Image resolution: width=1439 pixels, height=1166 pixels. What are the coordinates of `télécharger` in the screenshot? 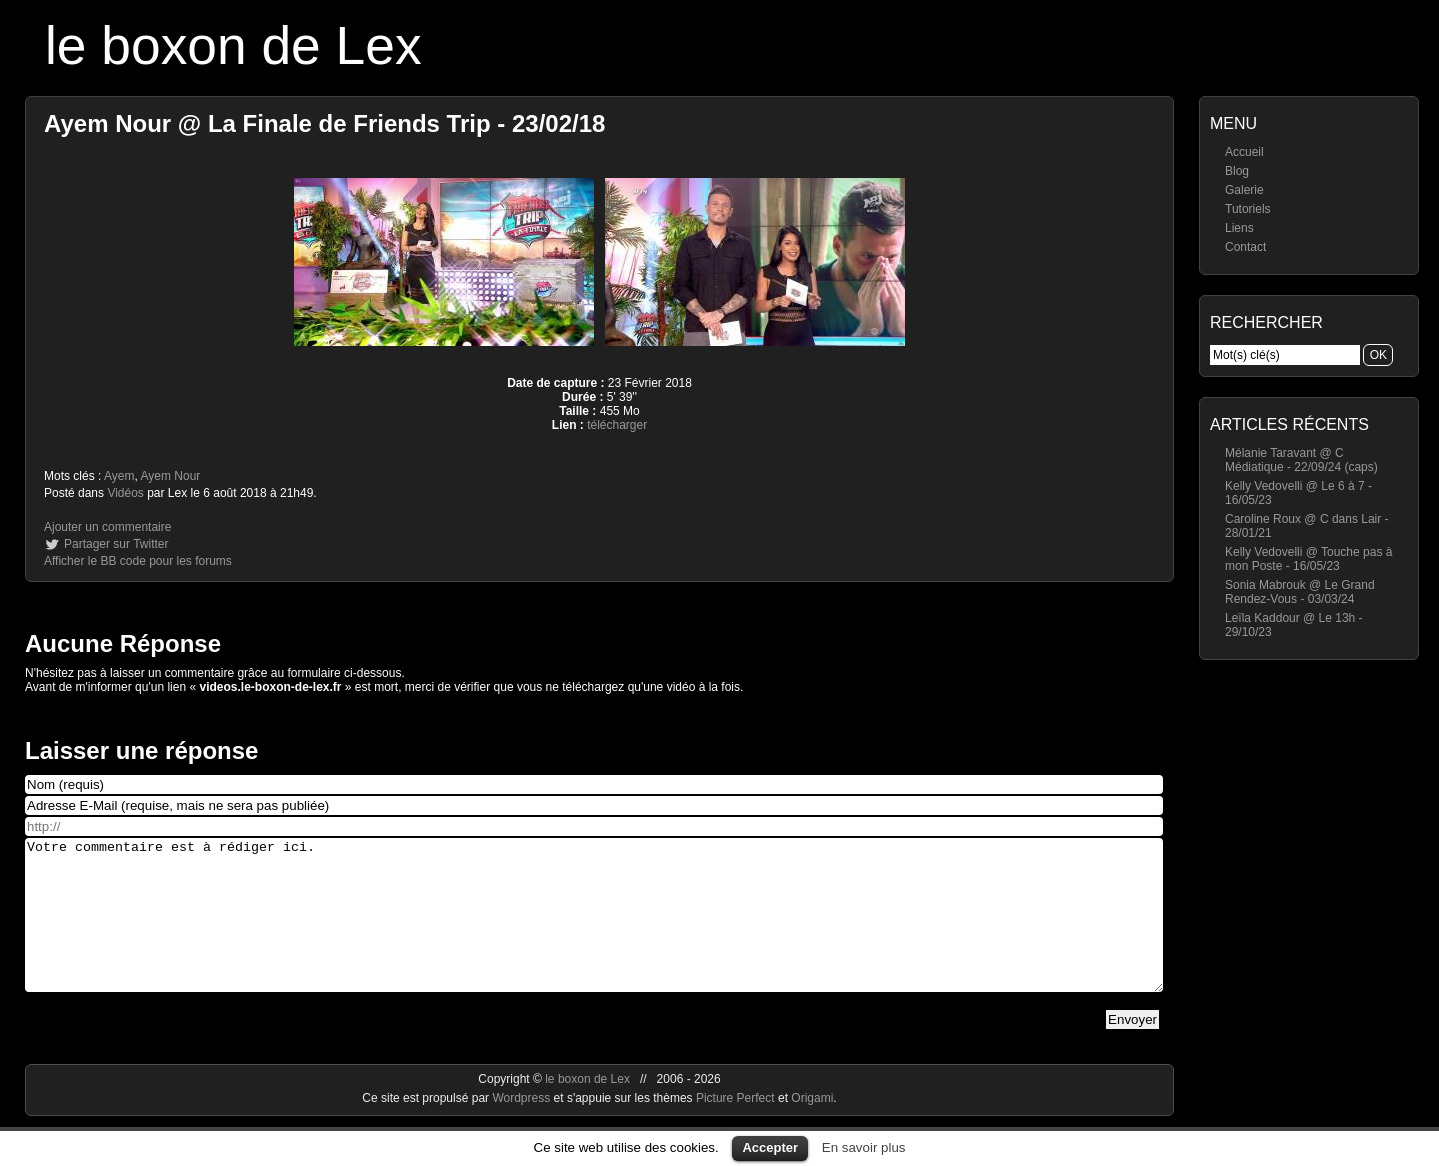 It's located at (617, 425).